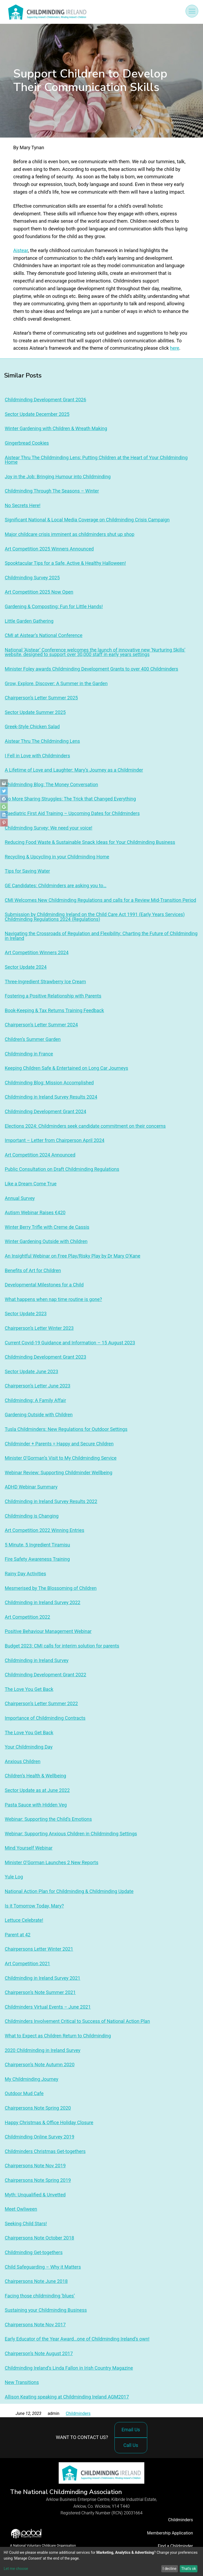  Describe the element at coordinates (39, 2353) in the screenshot. I see `Chairperson’s Note August 2017` at that location.